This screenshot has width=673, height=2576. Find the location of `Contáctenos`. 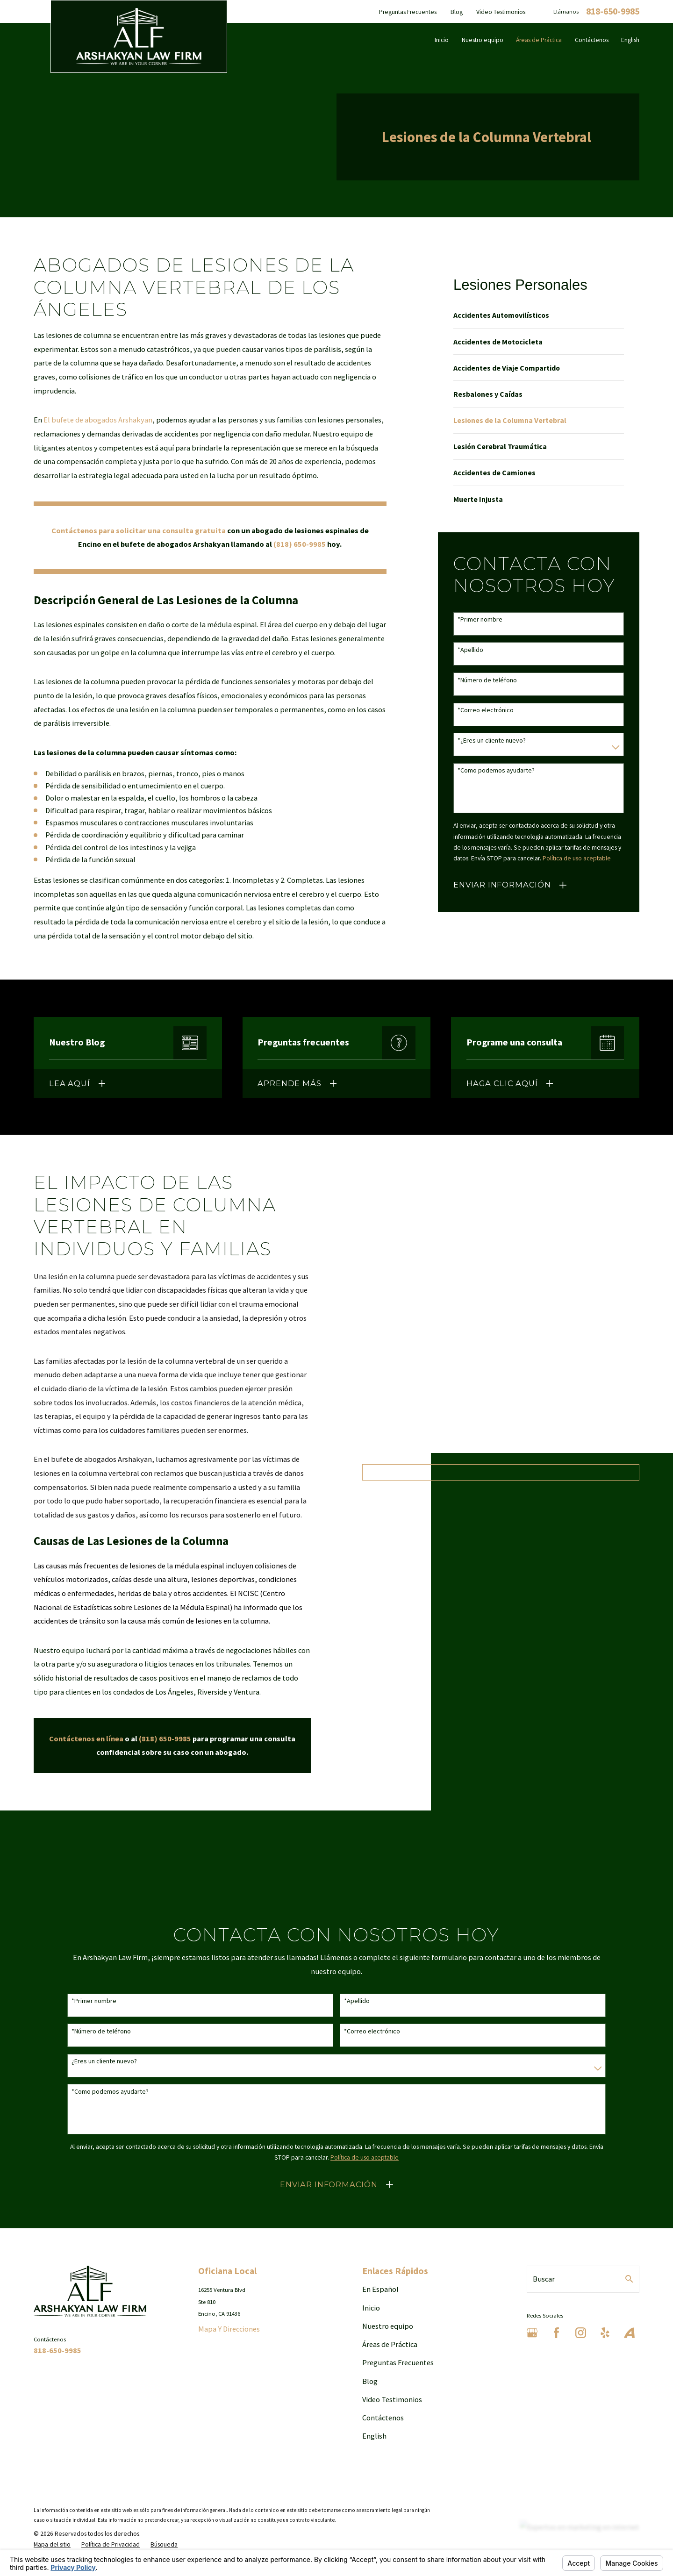

Contáctenos is located at coordinates (383, 2417).